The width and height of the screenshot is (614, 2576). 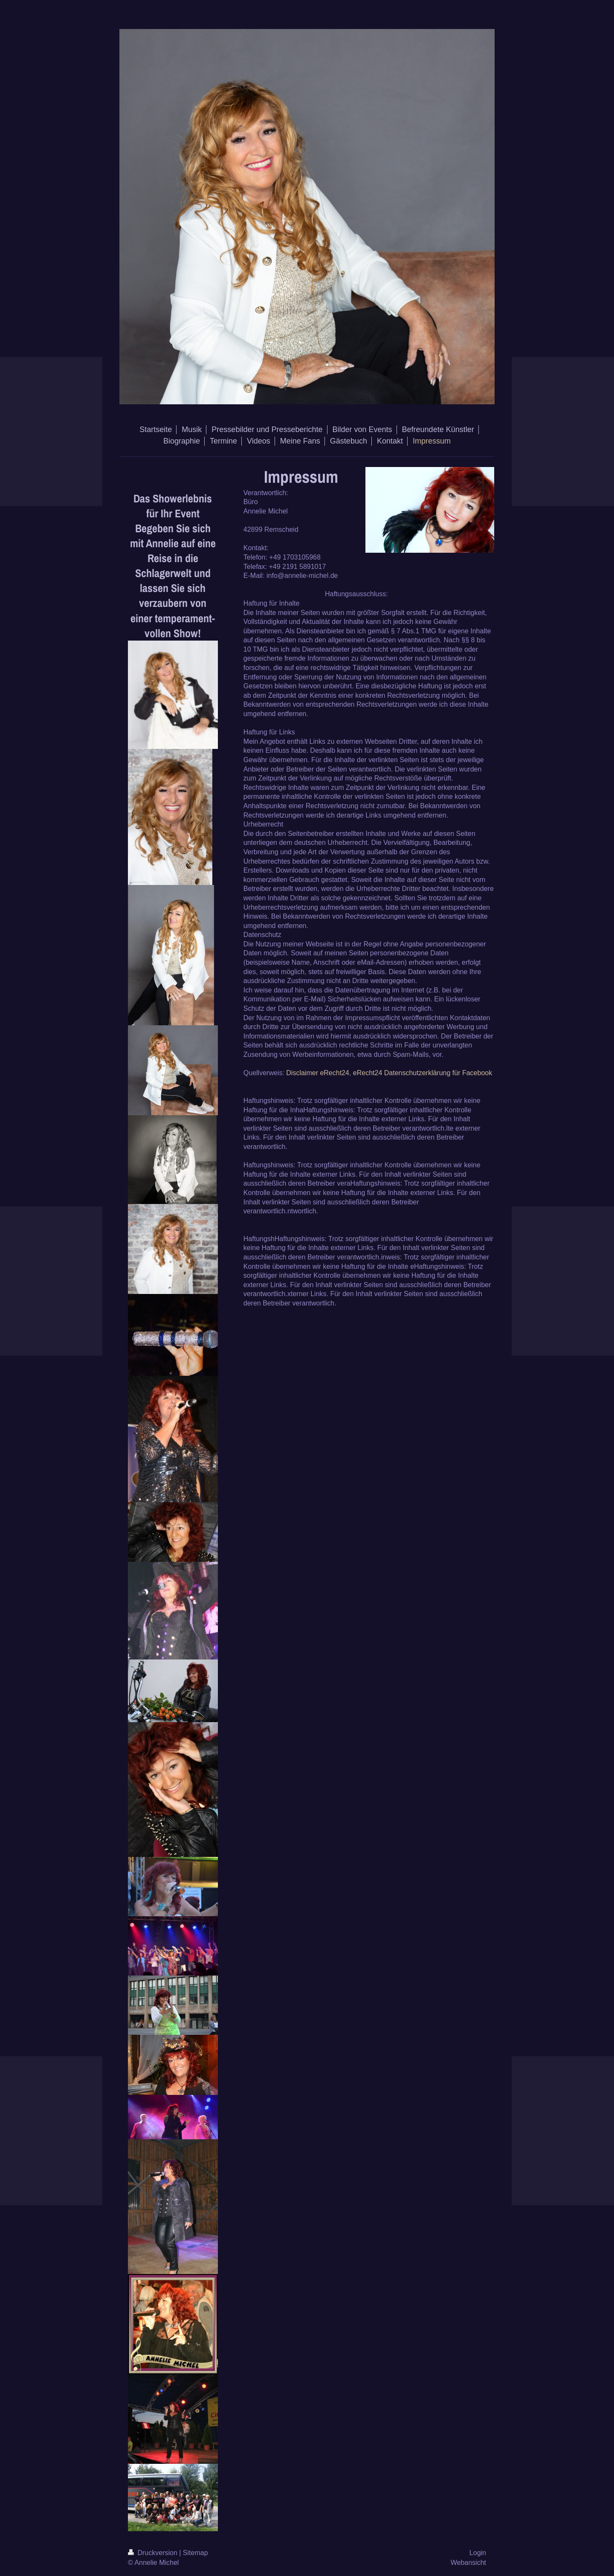 I want to click on Webansicht, so click(x=468, y=2562).